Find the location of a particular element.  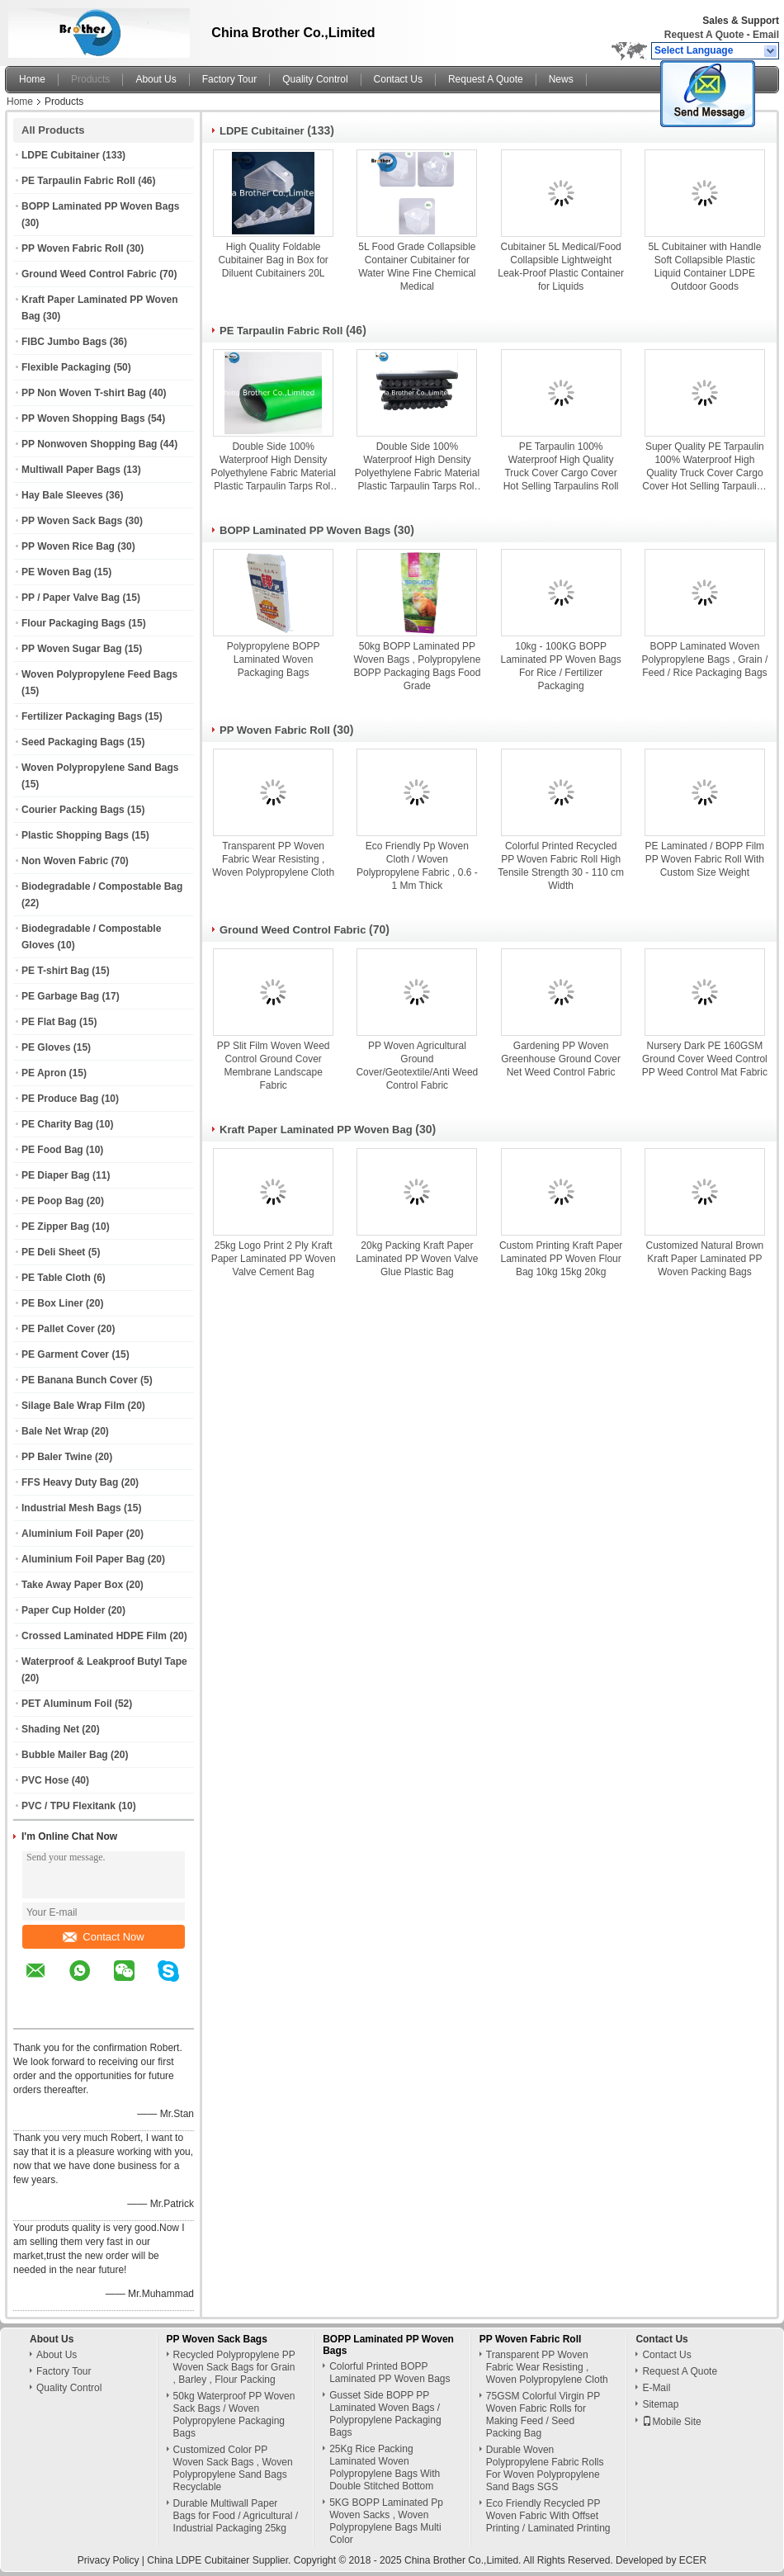

Durable Multiwall Paper Bags for Food / Agricultural / Industrial Packaging 25kg is located at coordinates (235, 2516).